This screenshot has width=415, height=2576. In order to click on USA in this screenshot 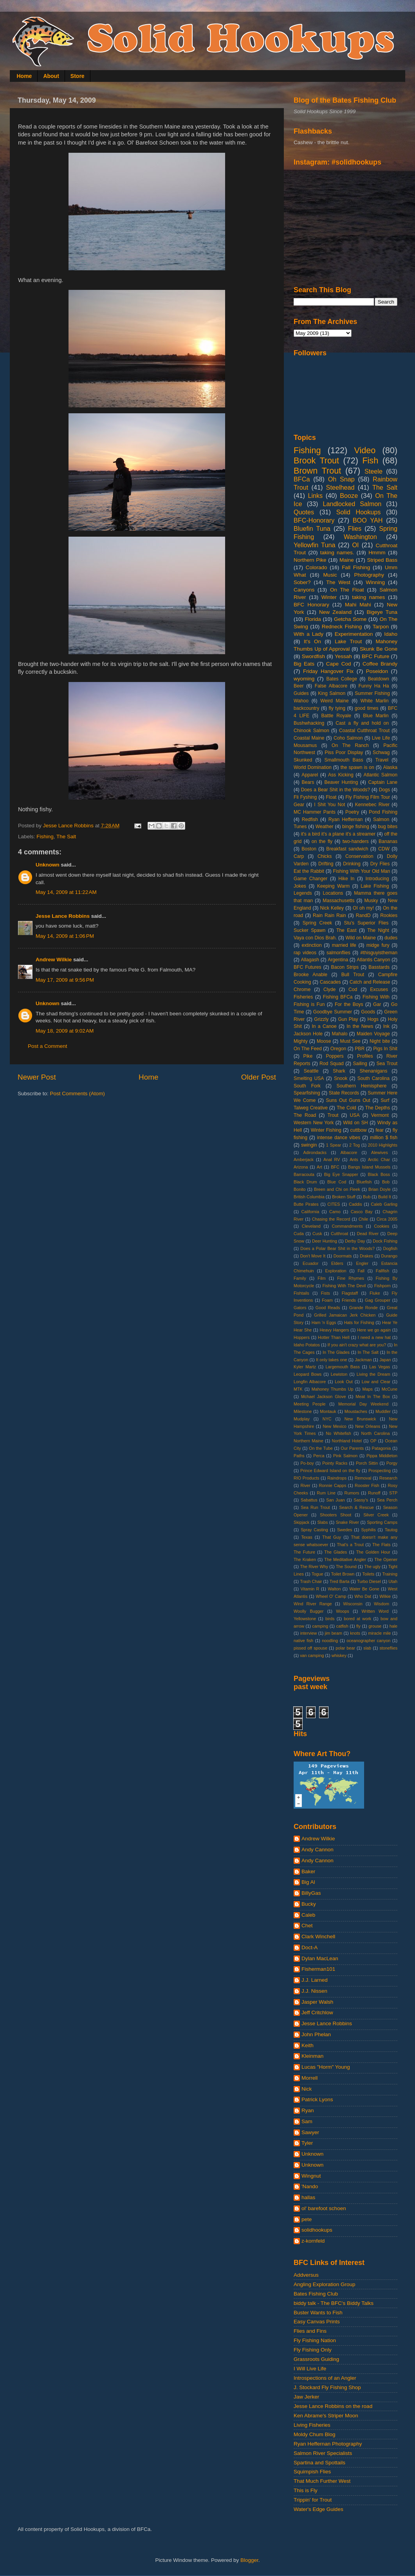, I will do `click(355, 1115)`.